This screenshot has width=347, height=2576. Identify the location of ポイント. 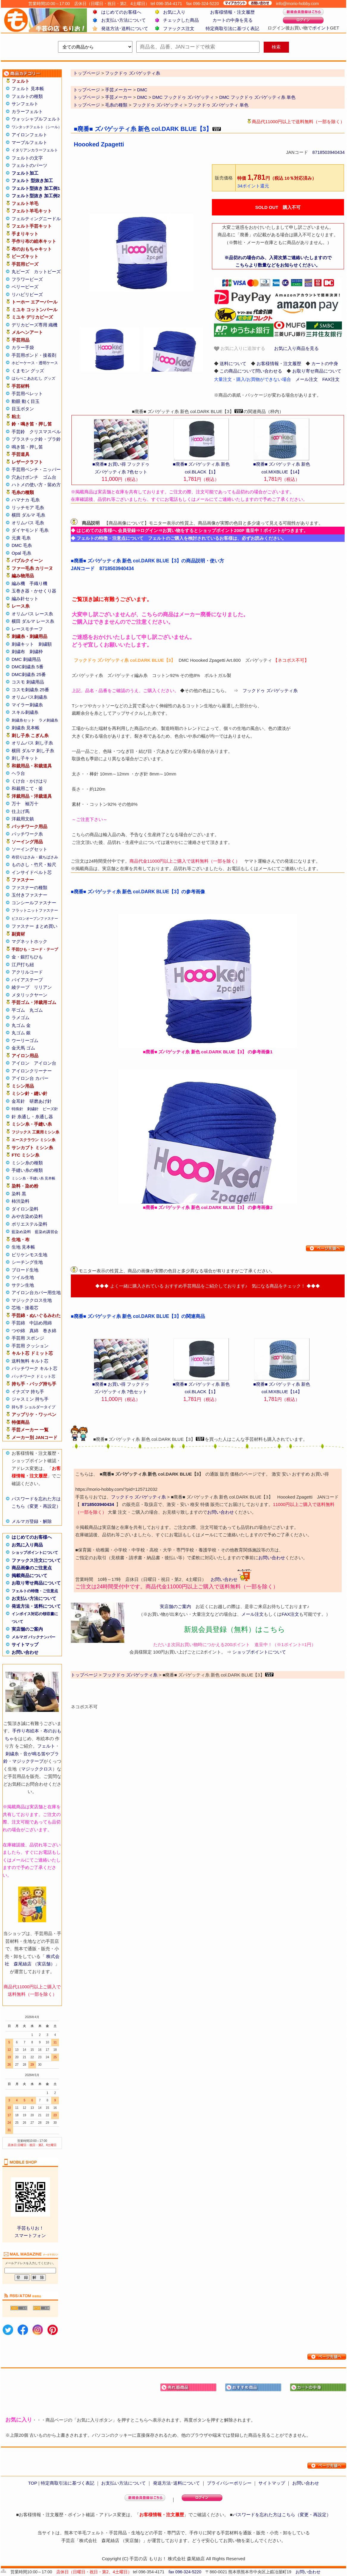
(321, 27).